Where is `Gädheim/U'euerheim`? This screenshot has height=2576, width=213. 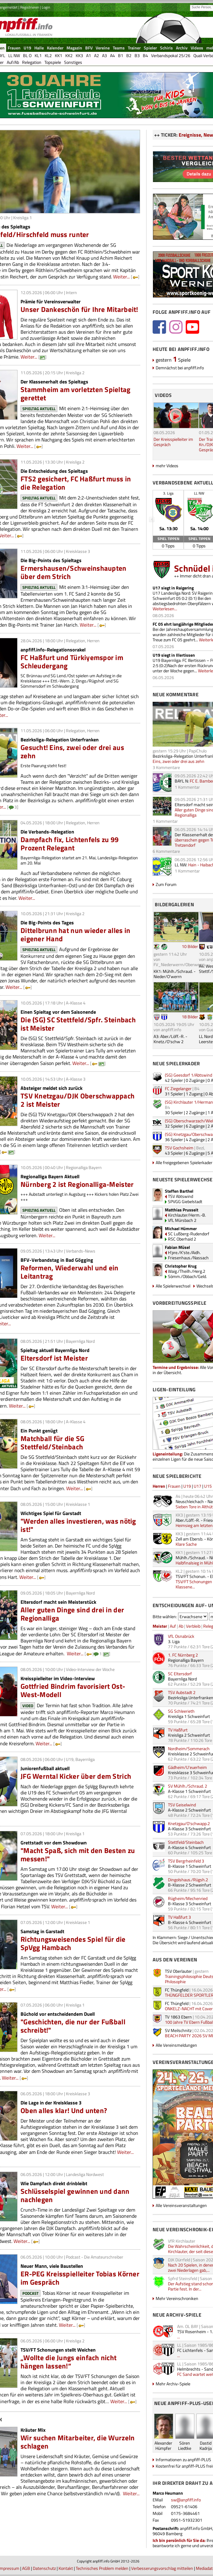 Gädheim/U'euerheim is located at coordinates (187, 1767).